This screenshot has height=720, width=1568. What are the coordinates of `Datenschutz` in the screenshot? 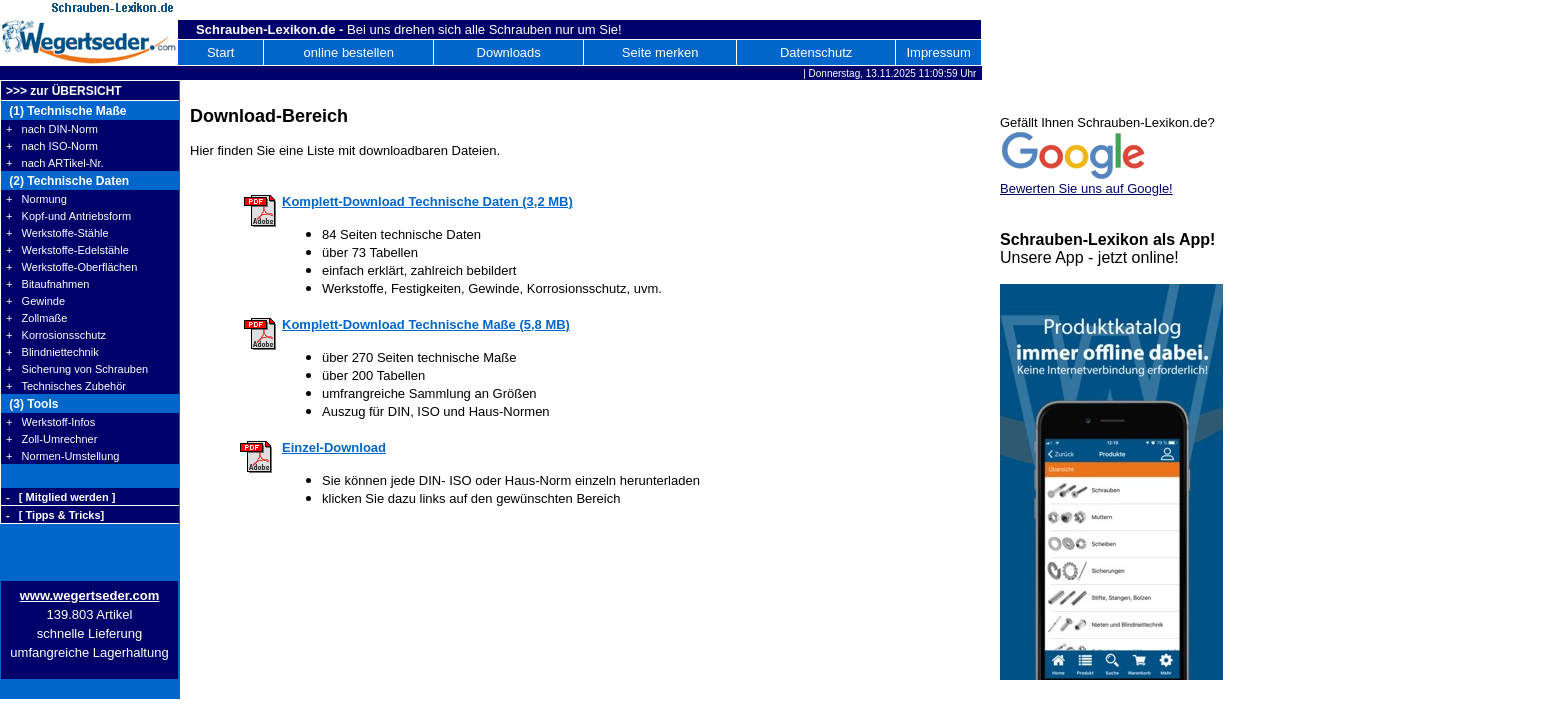 It's located at (816, 52).